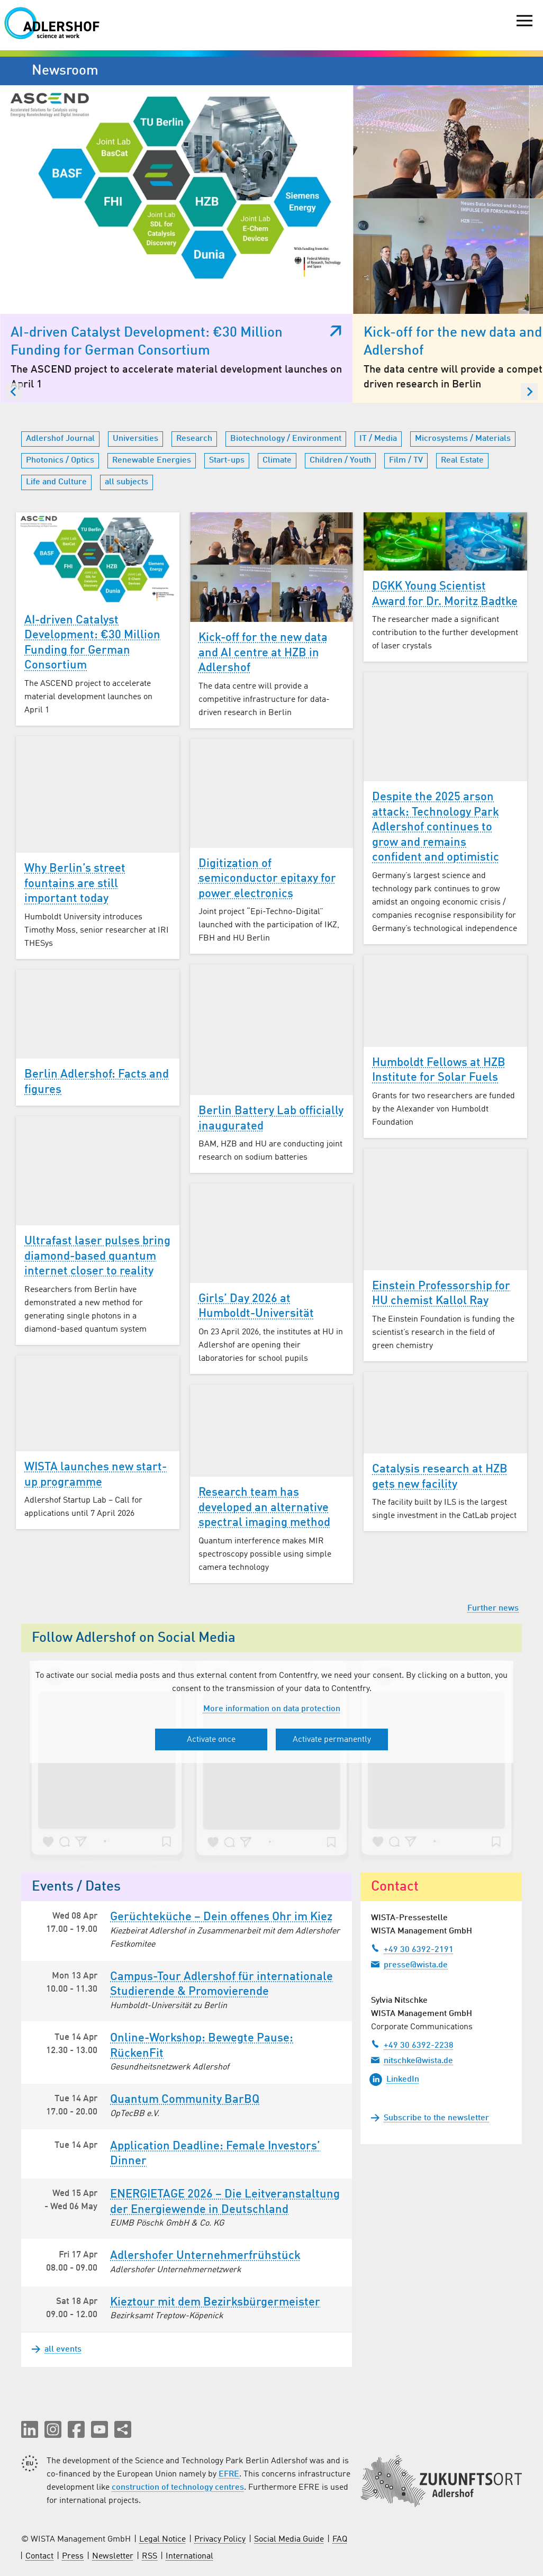  What do you see at coordinates (263, 572) in the screenshot?
I see `Kick-off for the new data and AI centre at HZB in Adlershof` at bounding box center [263, 572].